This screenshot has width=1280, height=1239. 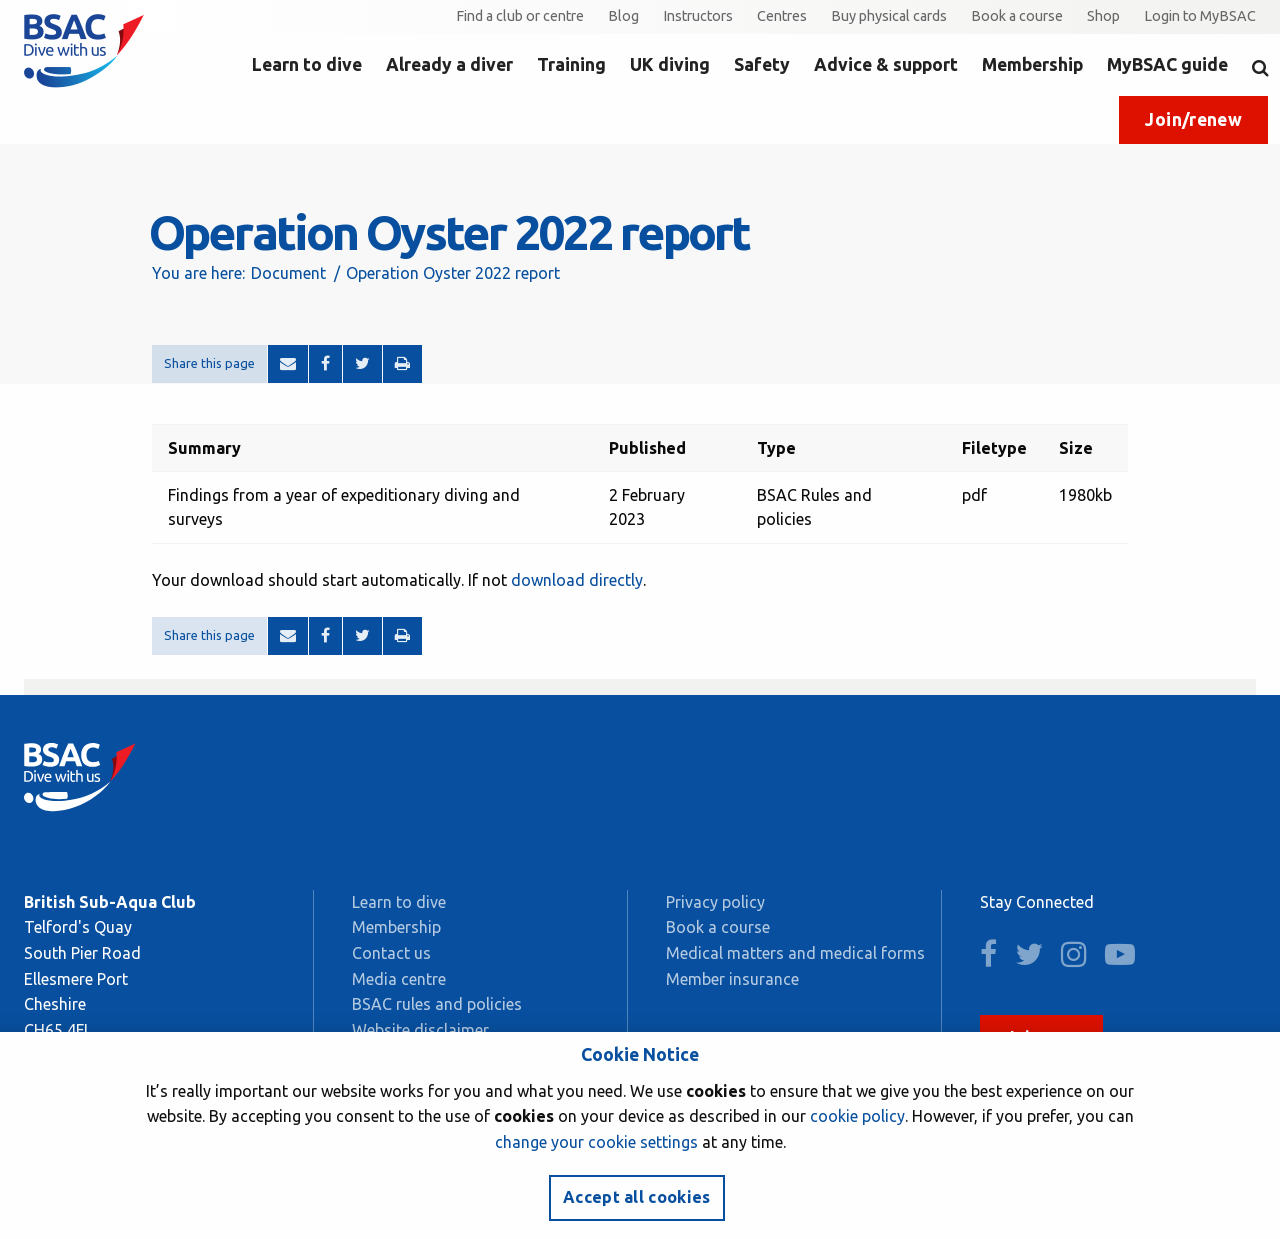 I want to click on Privacy policy, so click(x=715, y=902).